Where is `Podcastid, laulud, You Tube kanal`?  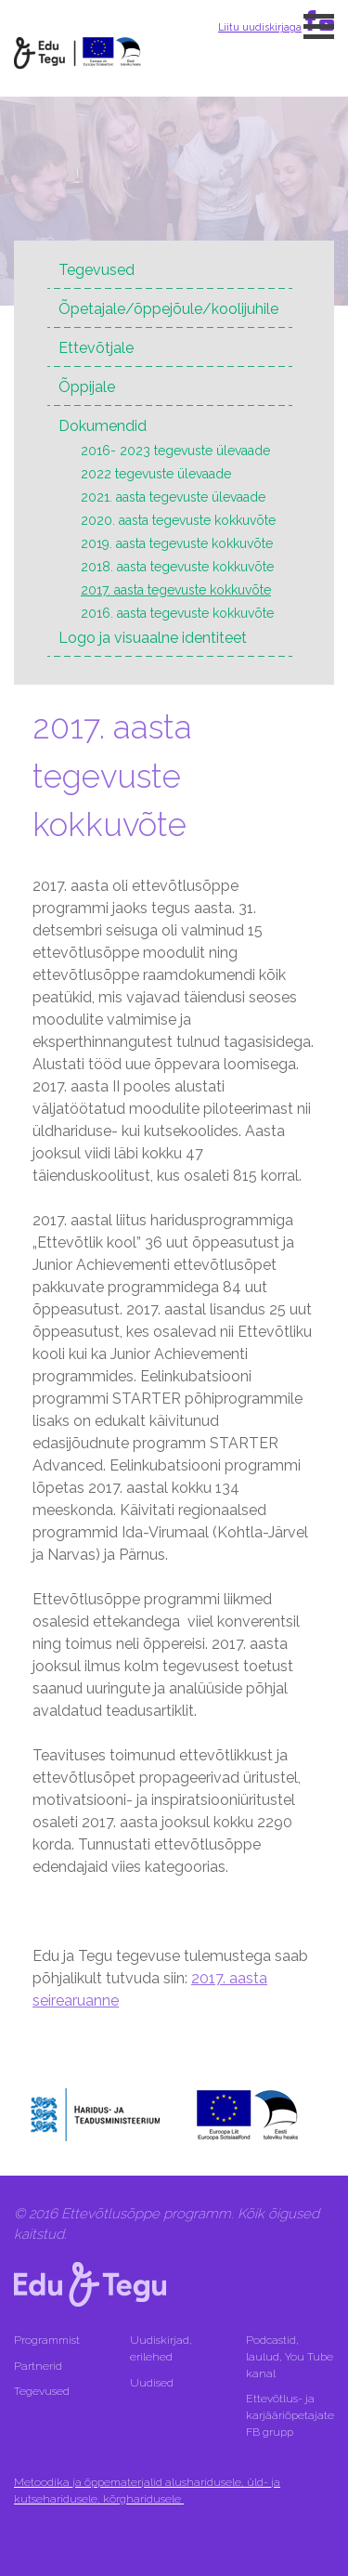
Podcastid, laulud, You Tube kanal is located at coordinates (289, 2357).